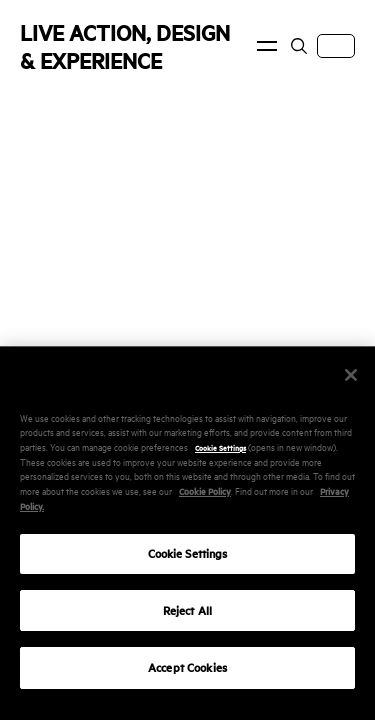 The height and width of the screenshot is (720, 375). Describe the element at coordinates (187, 679) in the screenshot. I see `Accept Cookies` at that location.